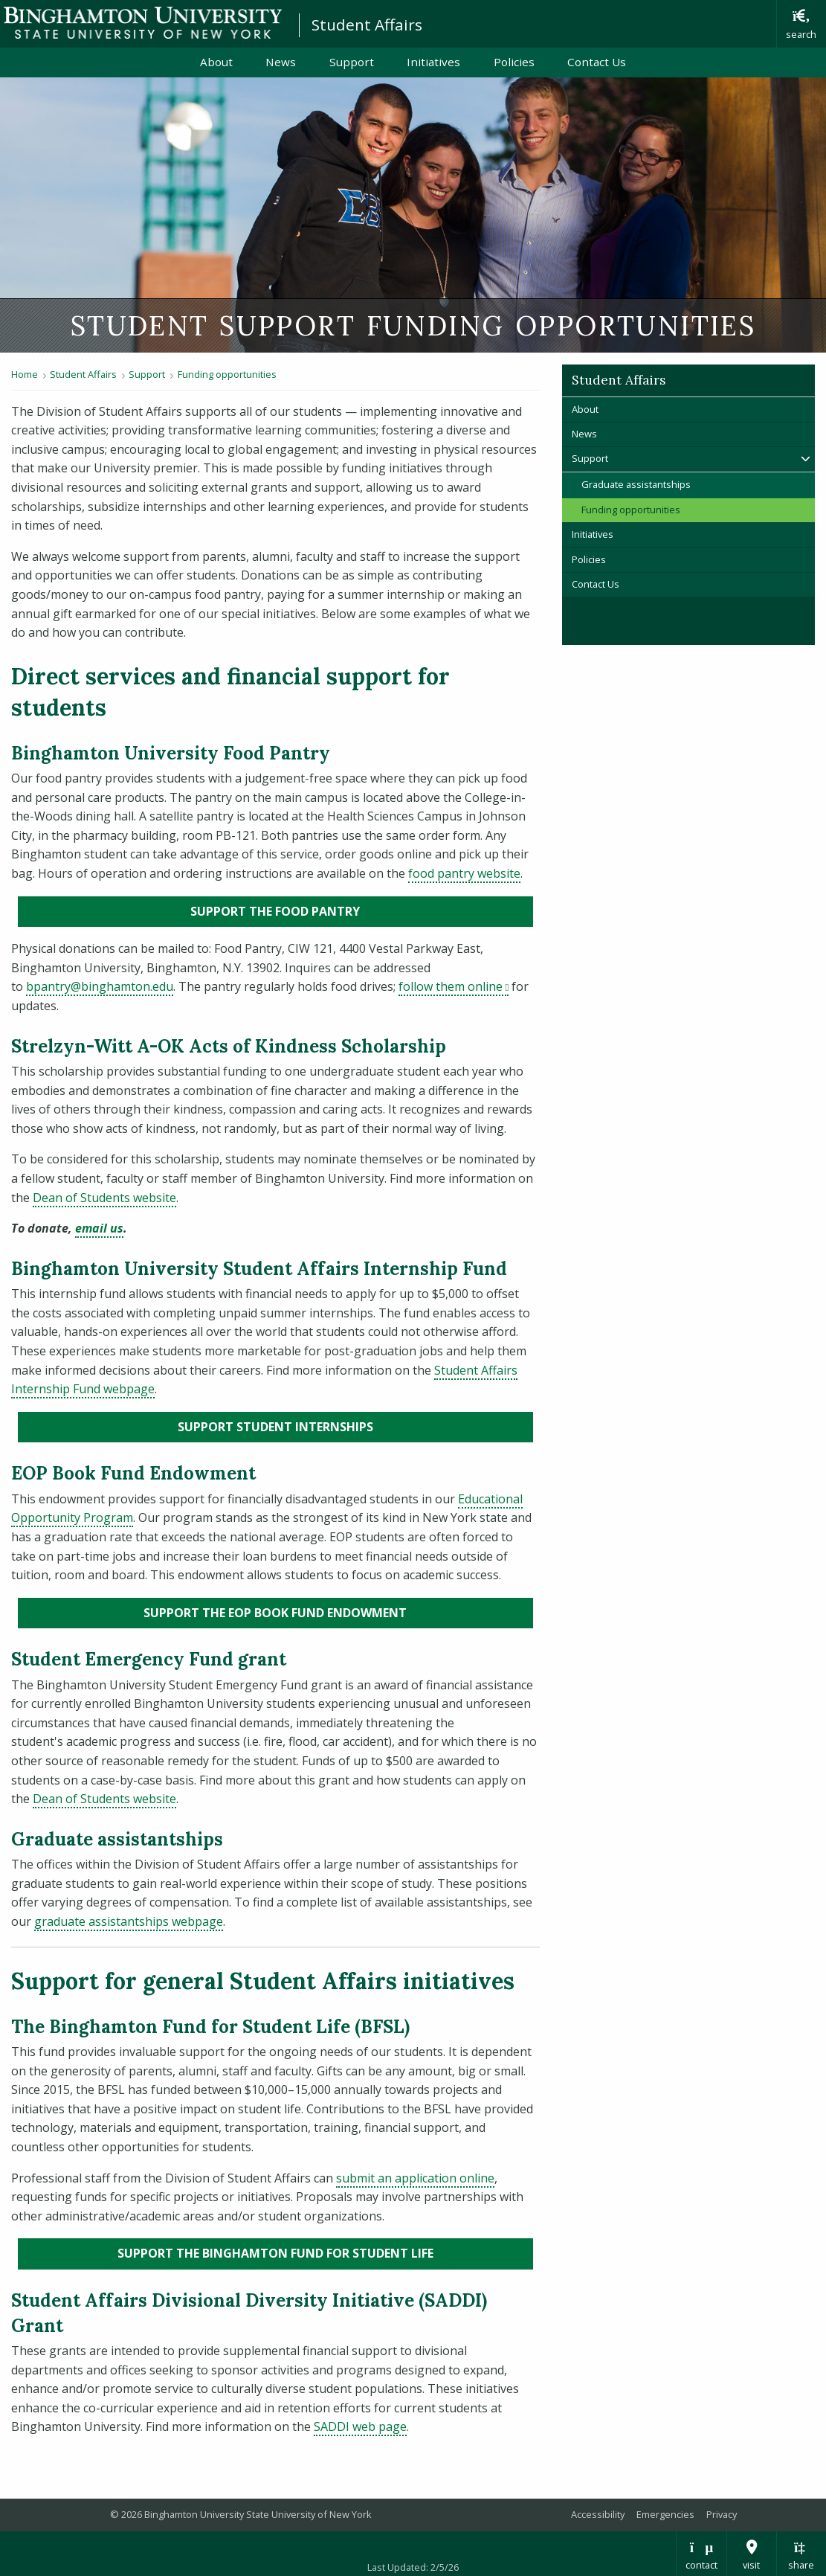  I want to click on submit an application online, so click(415, 2178).